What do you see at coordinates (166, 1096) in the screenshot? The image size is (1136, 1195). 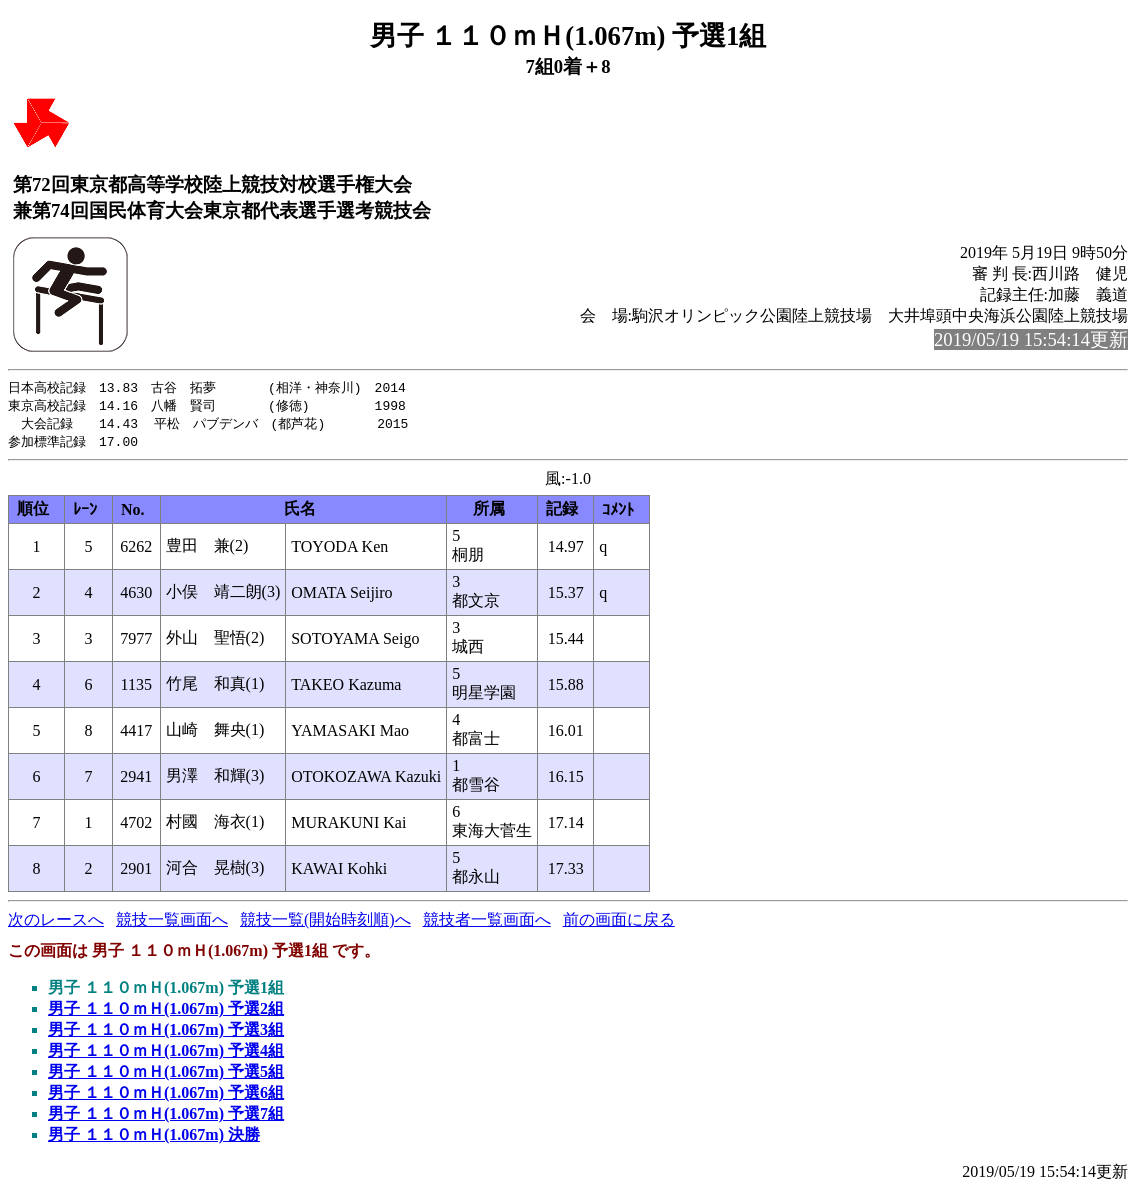 I see `男子 １１０ｍＨ(1.067m) 予選6組` at bounding box center [166, 1096].